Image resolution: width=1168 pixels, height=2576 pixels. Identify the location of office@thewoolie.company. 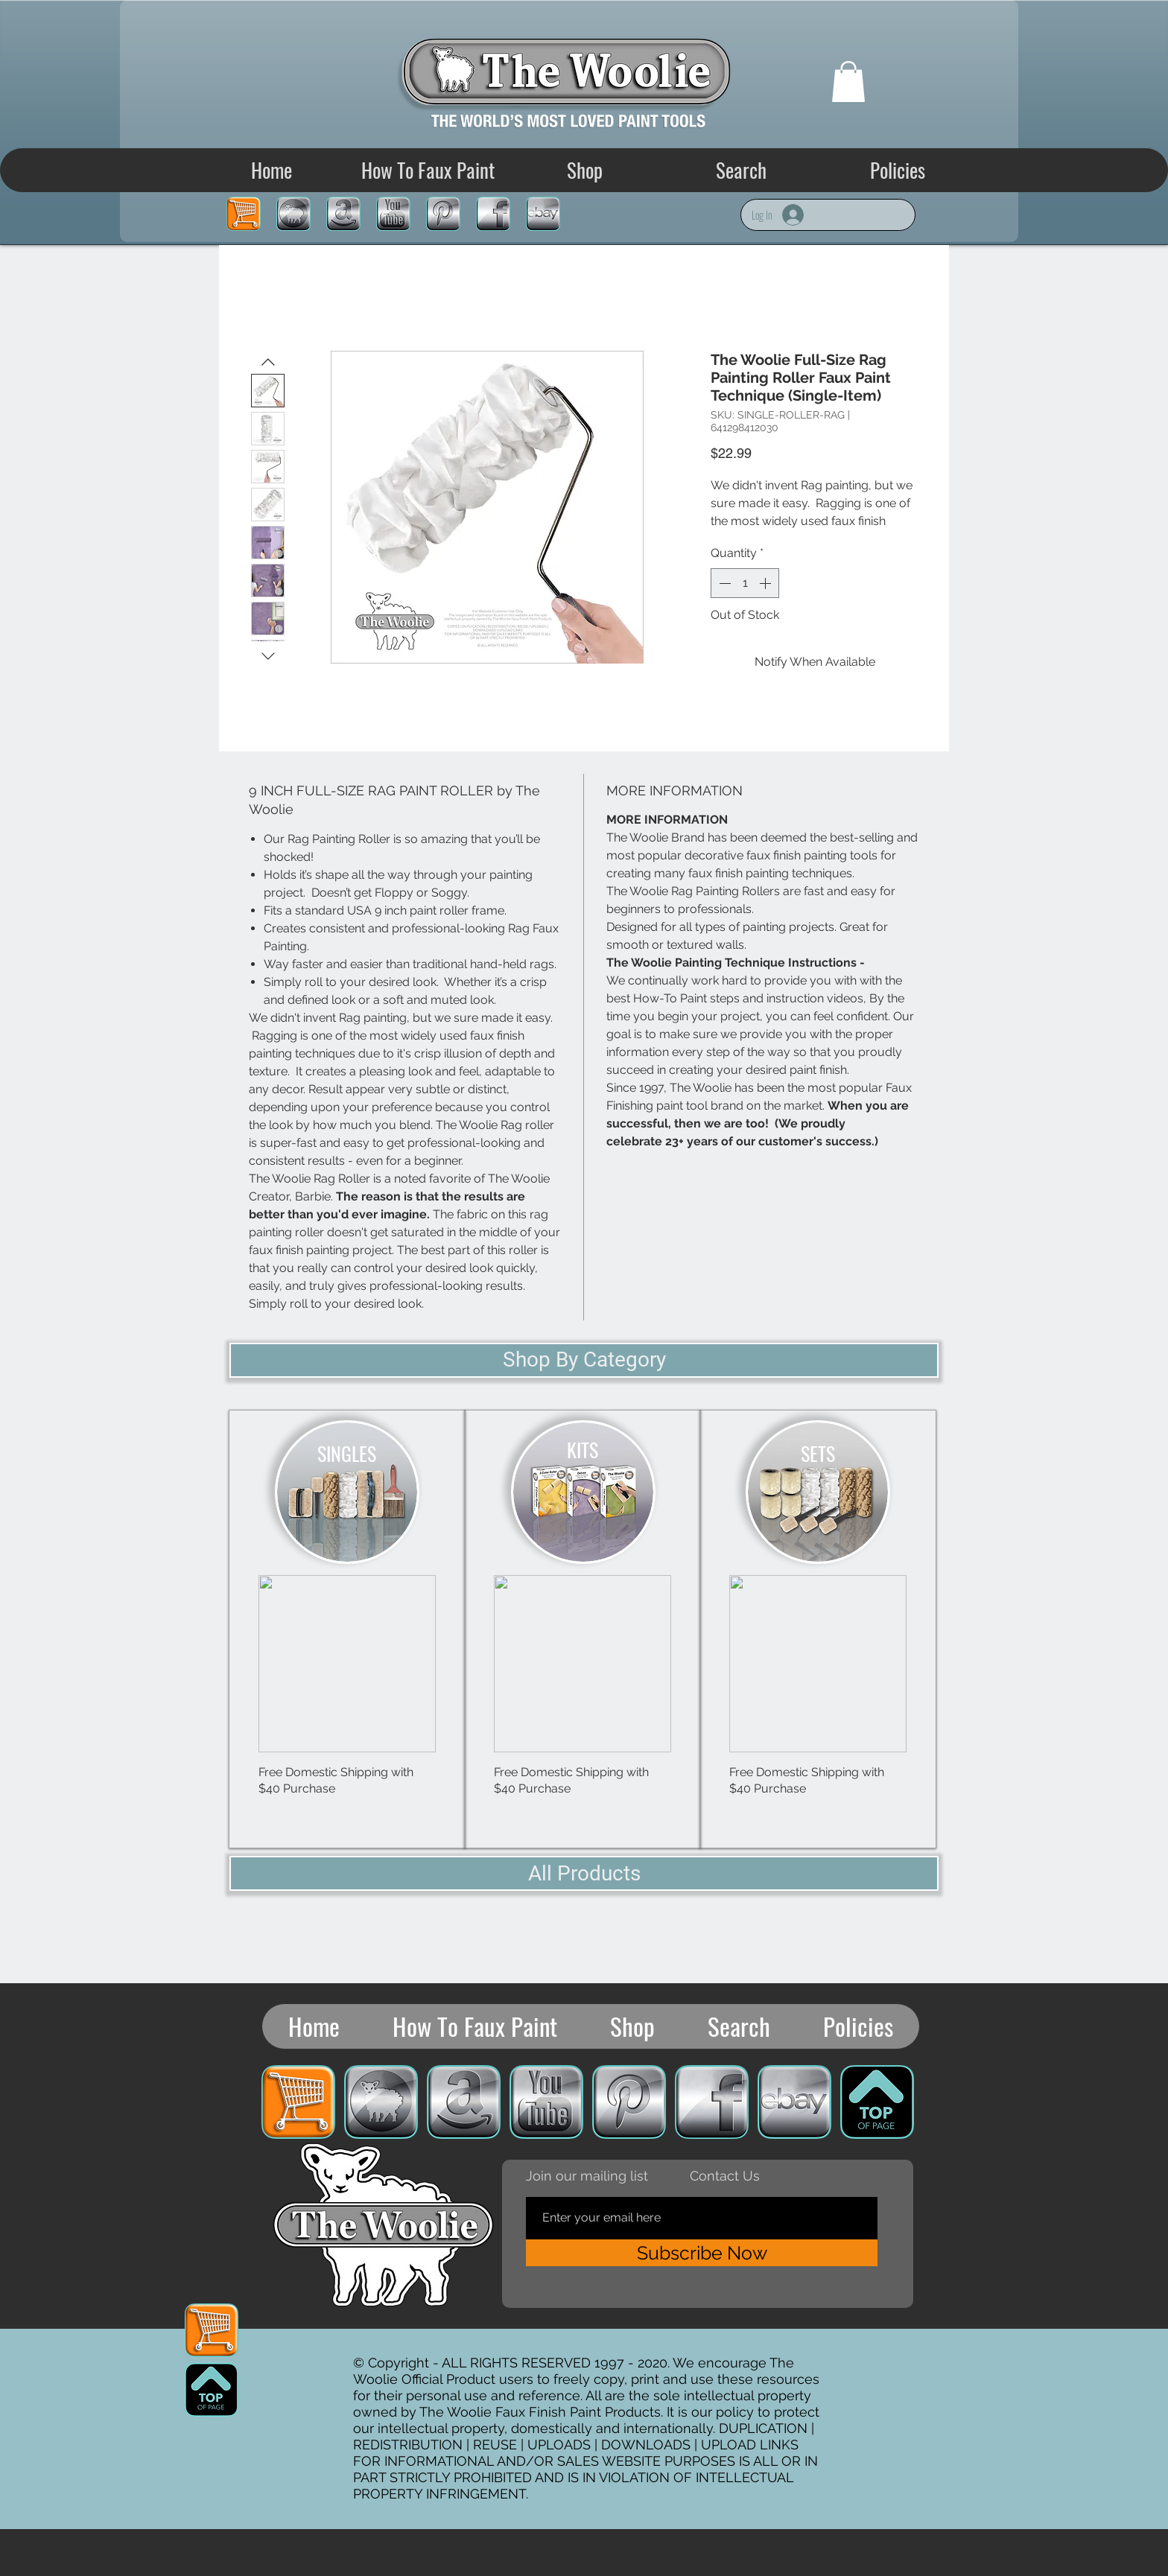
(702, 2321).